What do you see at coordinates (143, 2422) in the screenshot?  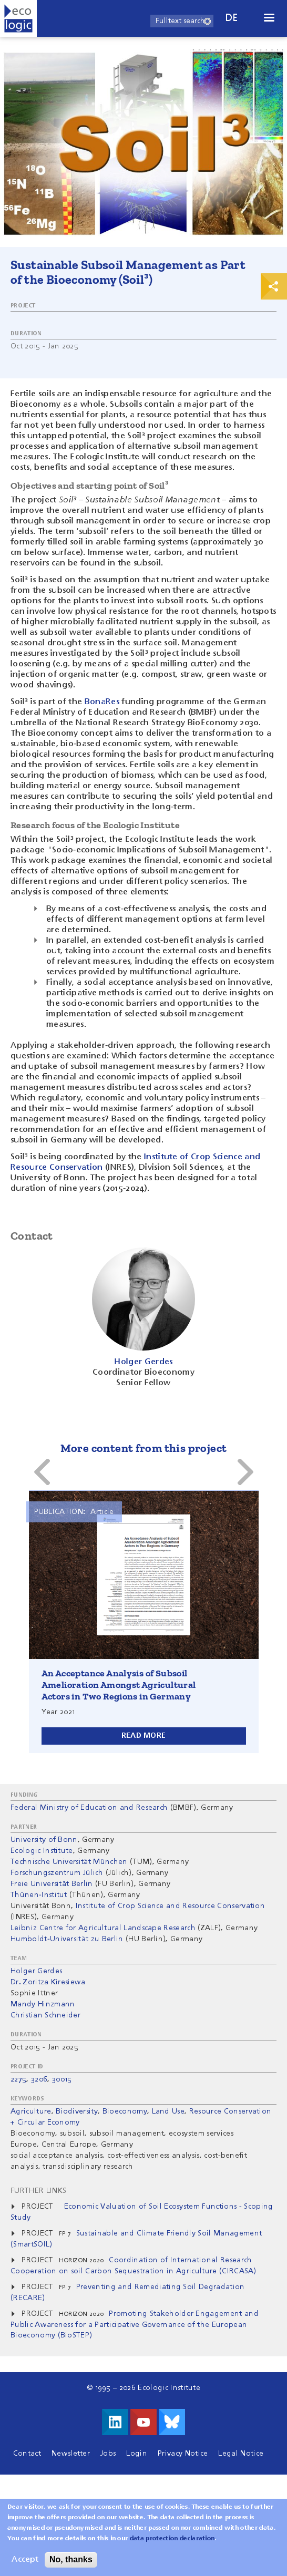 I see `Visit us on Youtube!` at bounding box center [143, 2422].